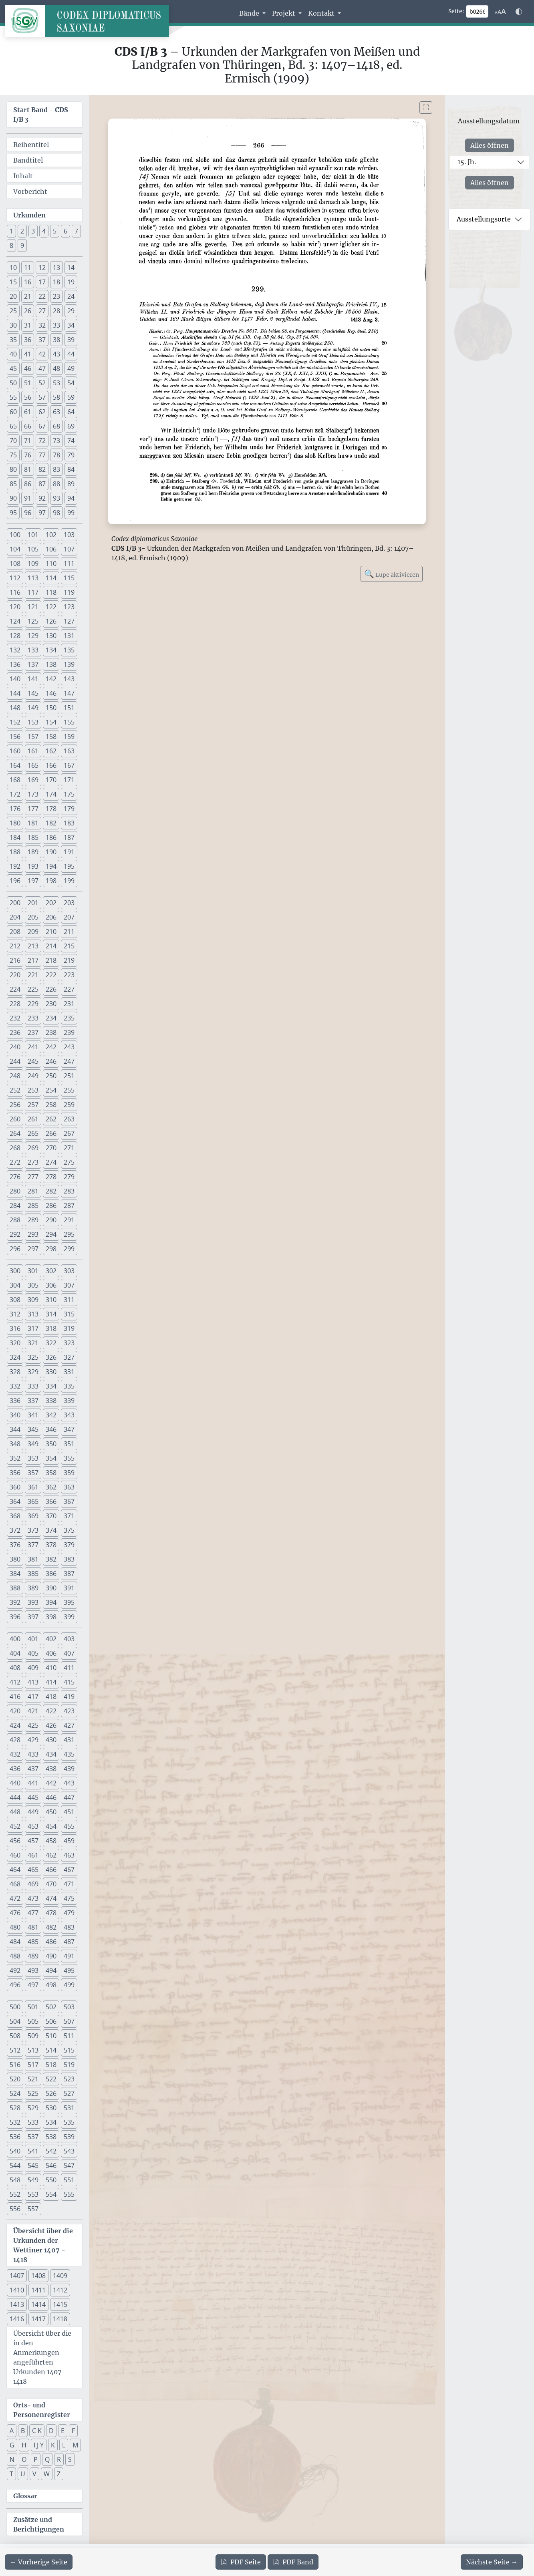  Describe the element at coordinates (69, 1898) in the screenshot. I see `475 [button]` at that location.